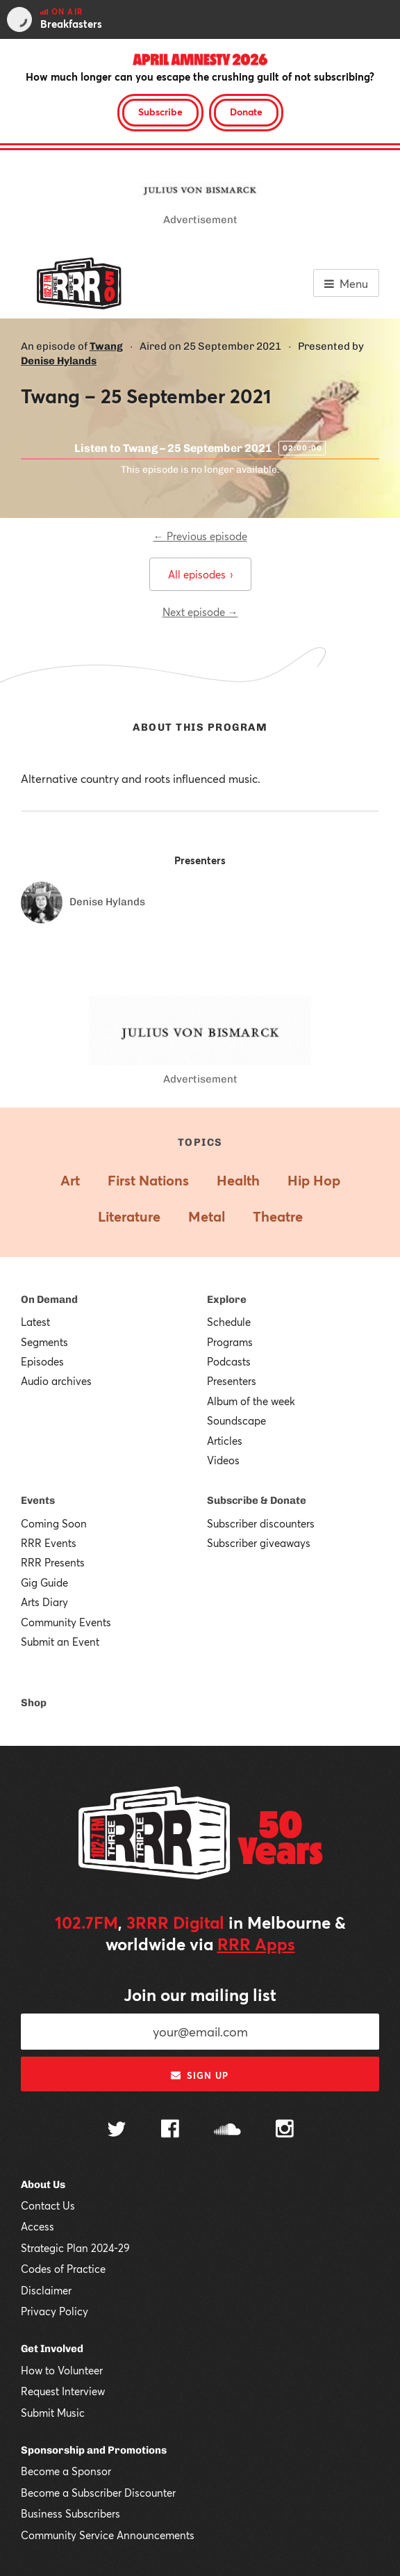 The height and width of the screenshot is (2576, 400). What do you see at coordinates (37, 2226) in the screenshot?
I see `Access` at bounding box center [37, 2226].